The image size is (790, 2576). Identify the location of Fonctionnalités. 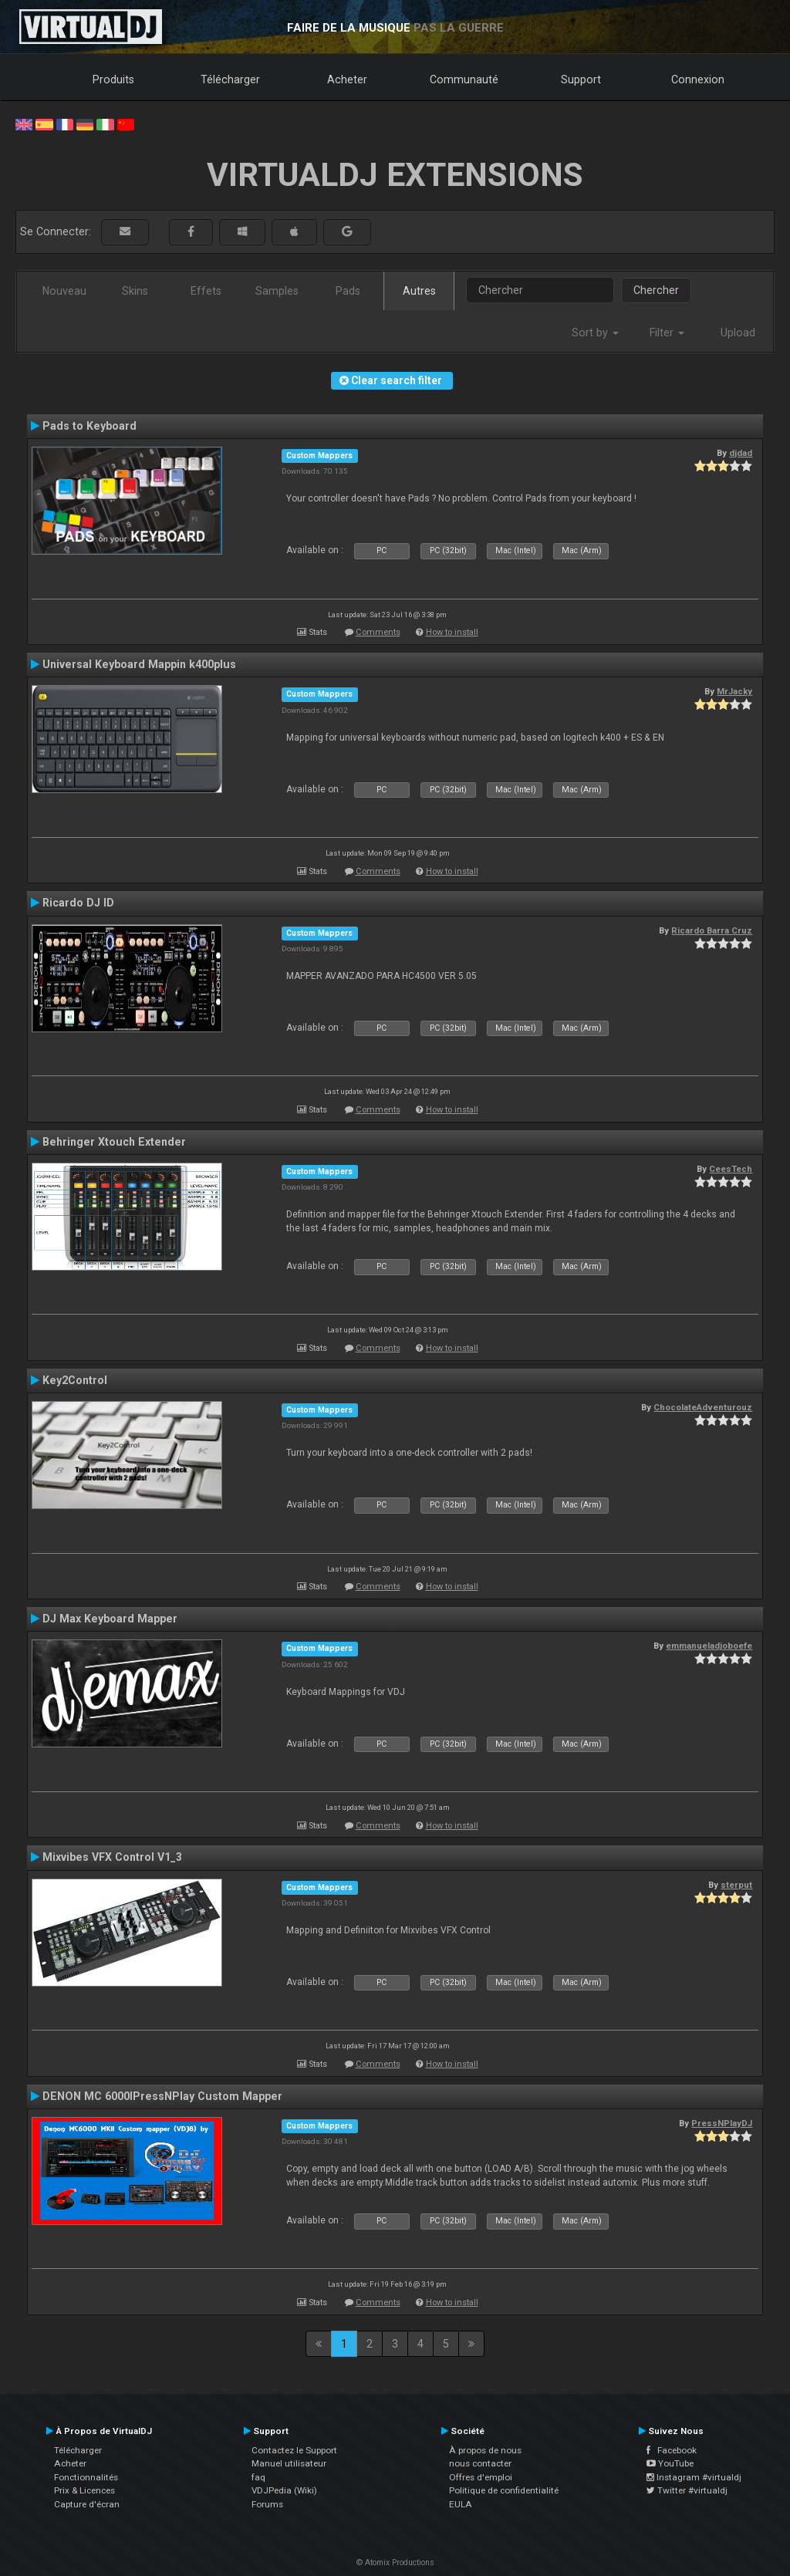
(86, 2477).